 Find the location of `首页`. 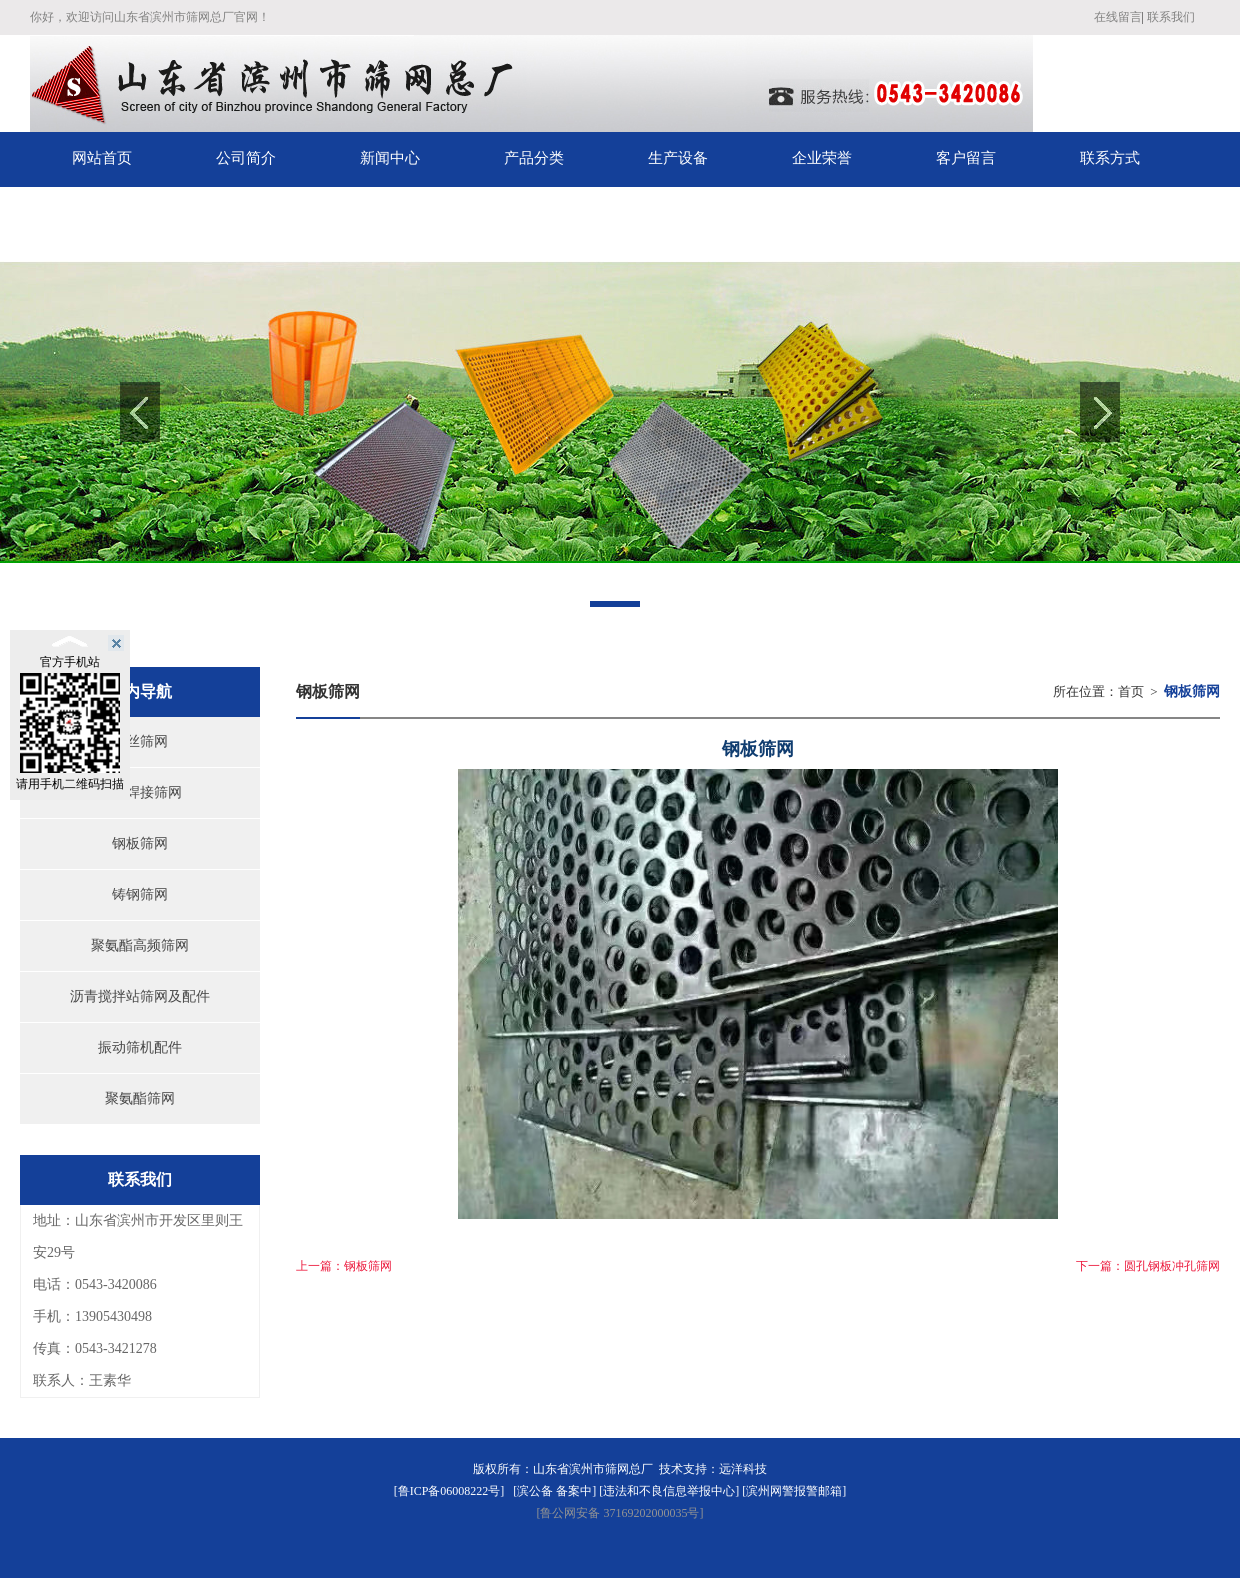

首页 is located at coordinates (1131, 691).